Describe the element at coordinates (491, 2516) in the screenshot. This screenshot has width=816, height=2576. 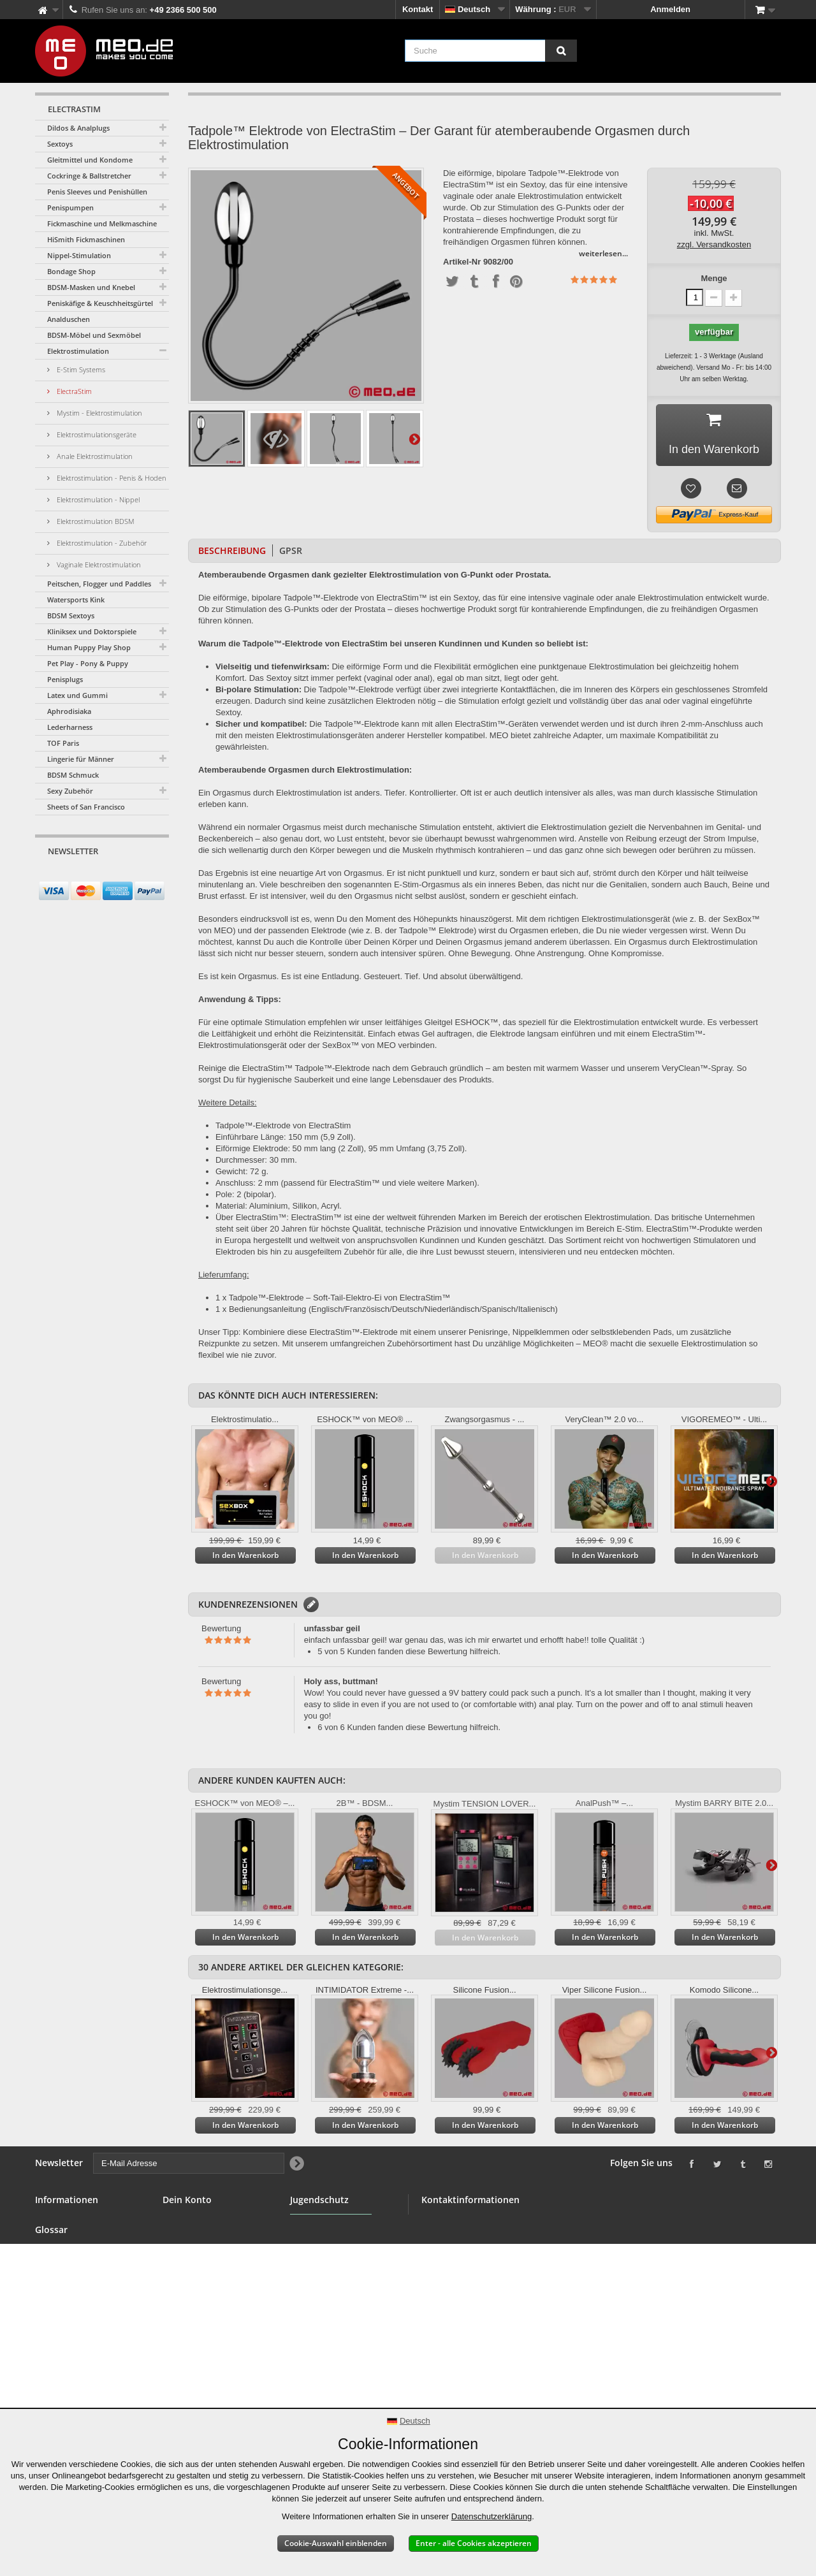
I see `Datenschutzerklärung` at that location.